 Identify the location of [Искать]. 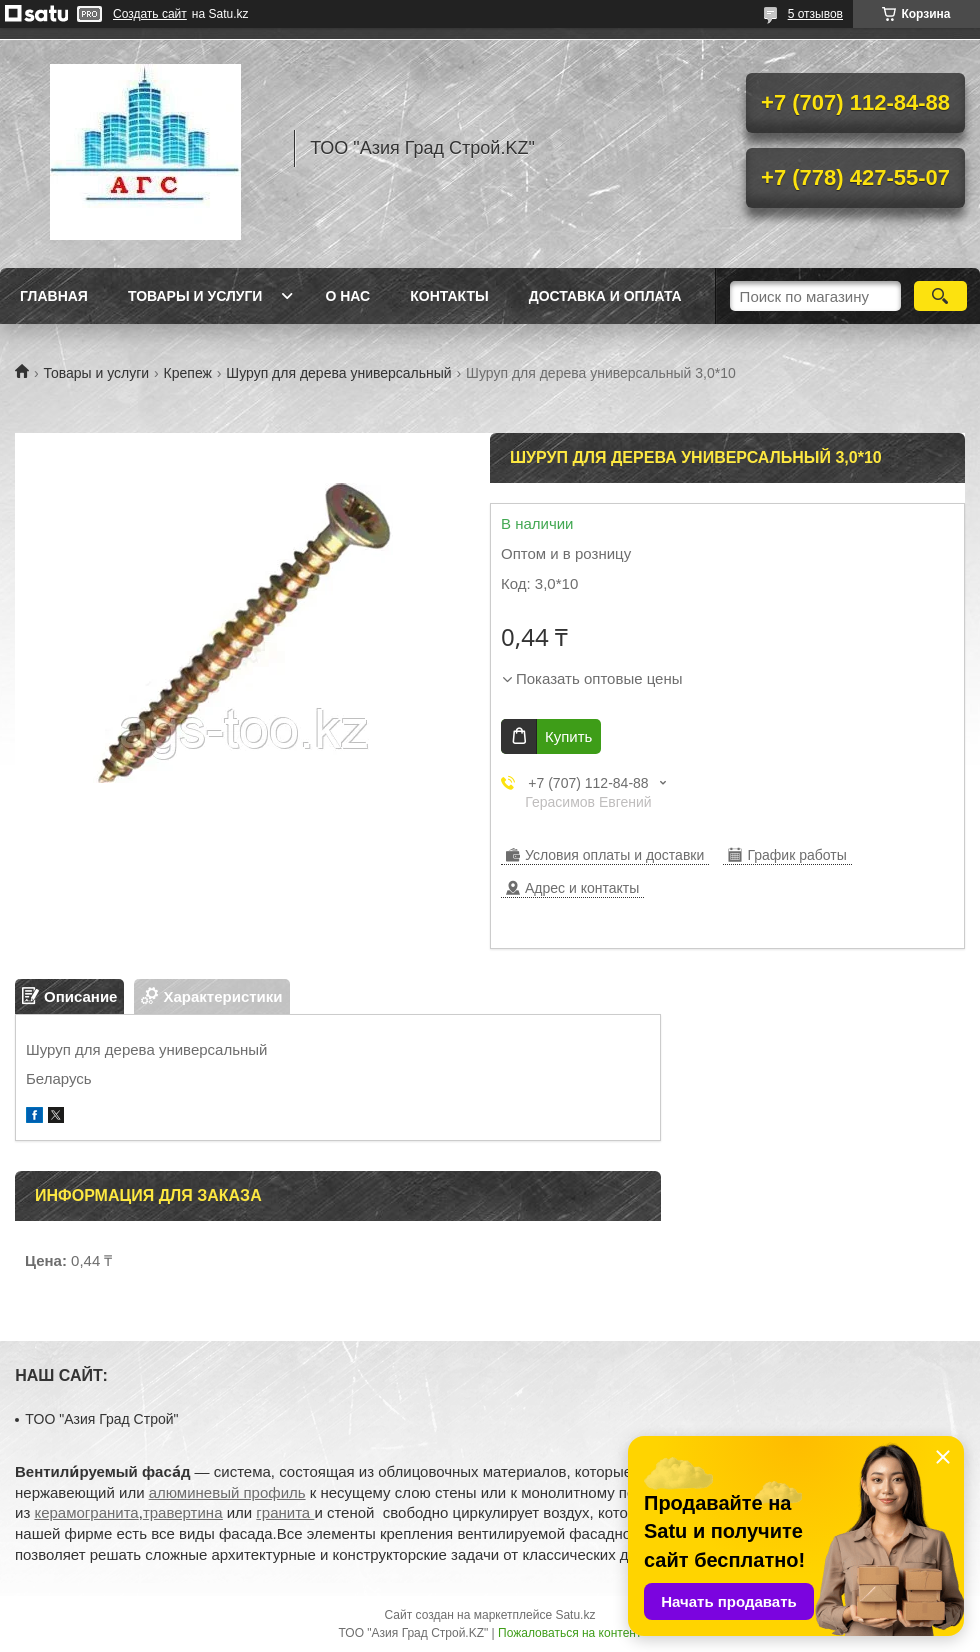
(940, 296).